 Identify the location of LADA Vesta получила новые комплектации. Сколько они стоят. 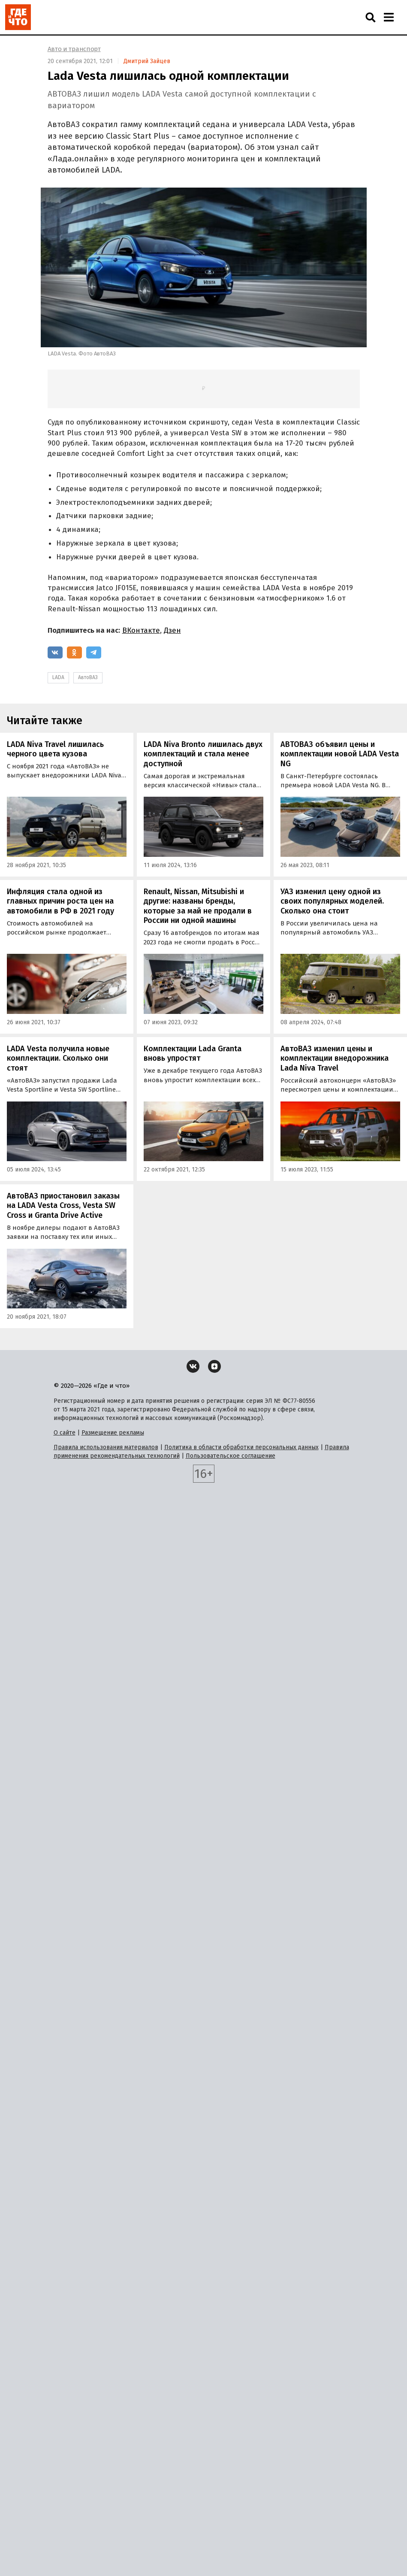
(58, 1058).